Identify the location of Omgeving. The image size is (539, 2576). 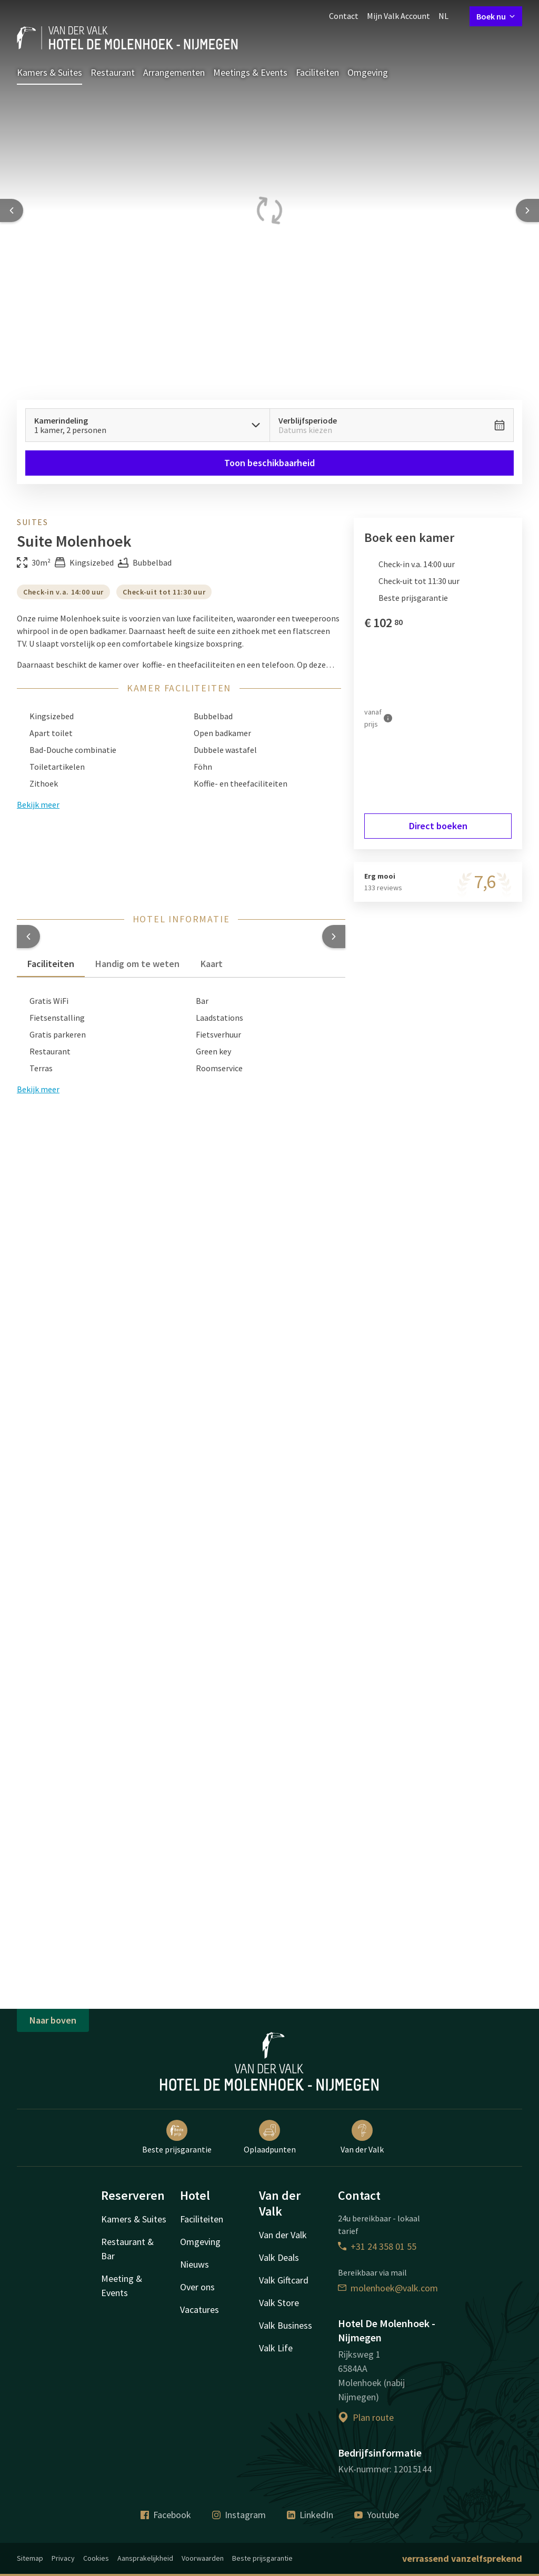
(367, 72).